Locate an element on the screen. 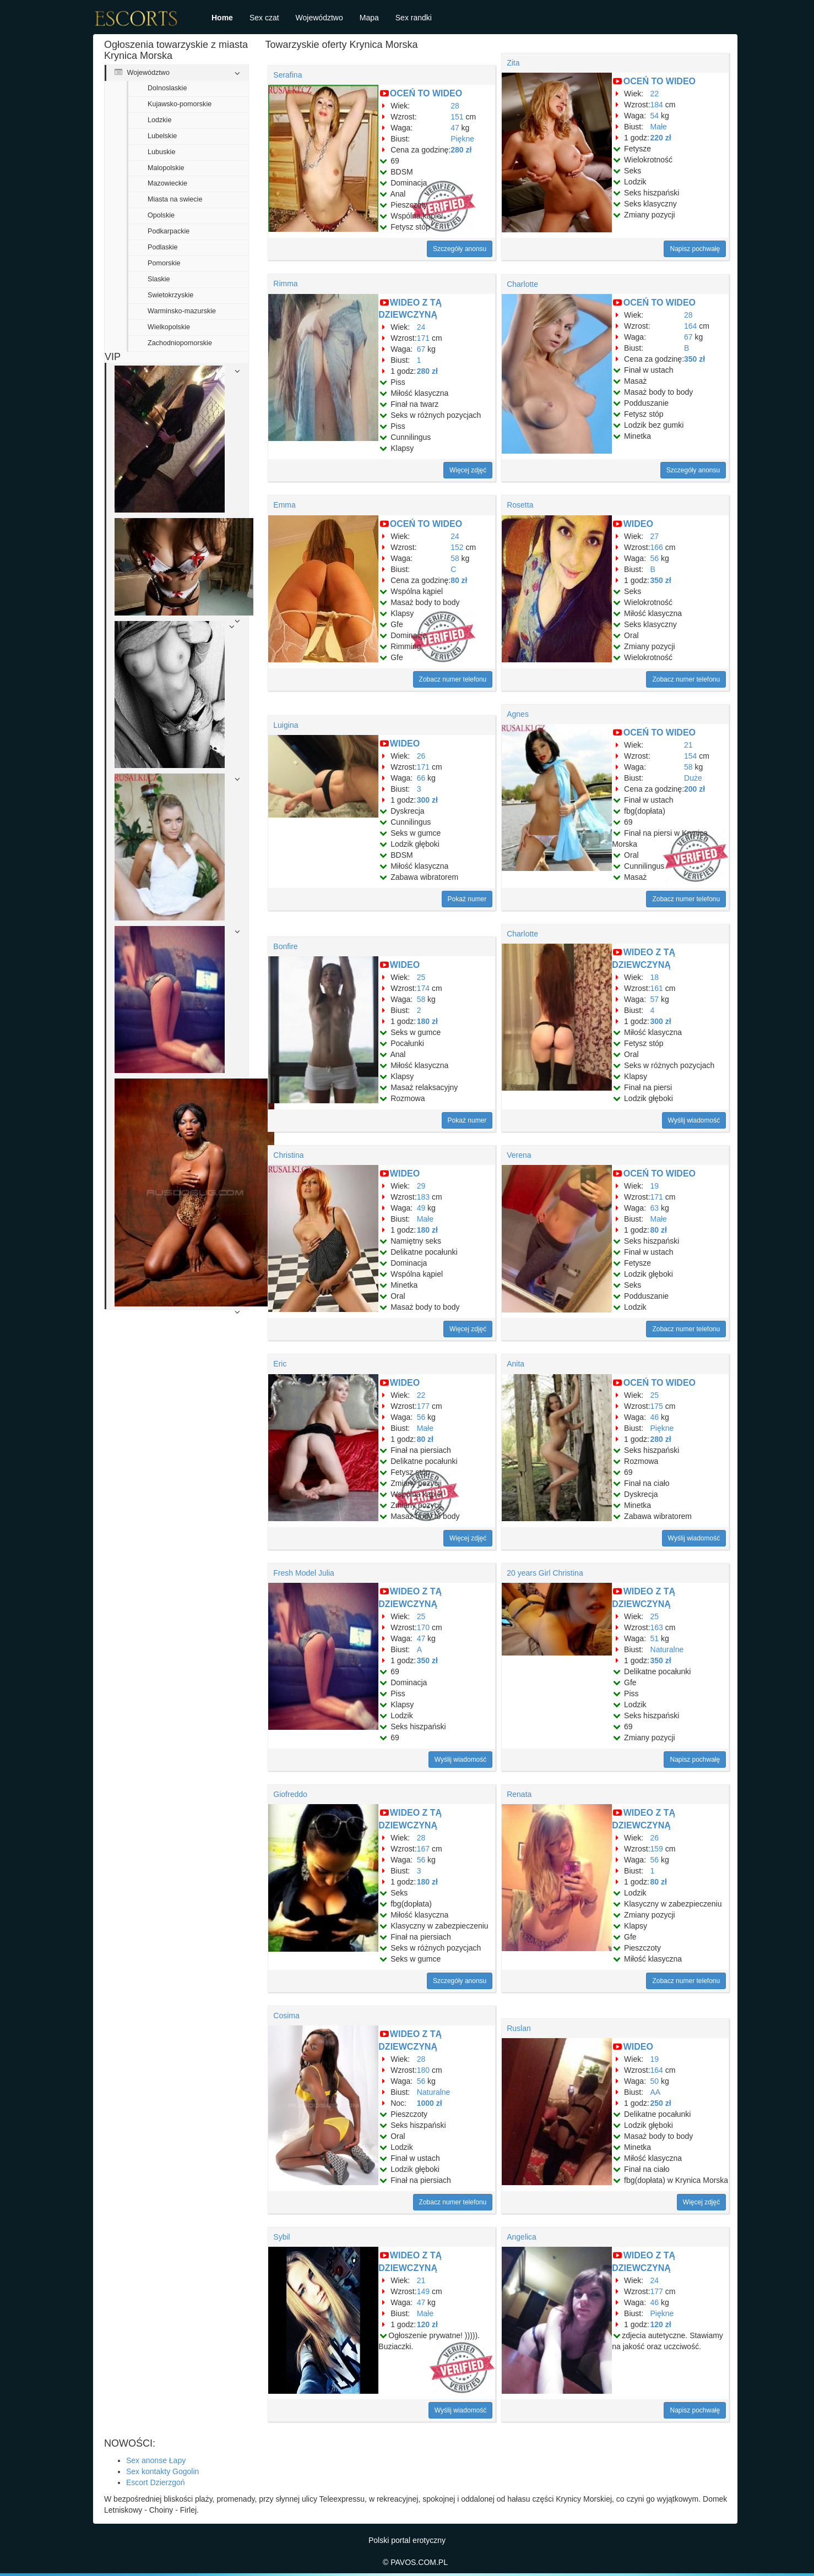 Image resolution: width=814 pixels, height=2576 pixels. 56 is located at coordinates (654, 558).